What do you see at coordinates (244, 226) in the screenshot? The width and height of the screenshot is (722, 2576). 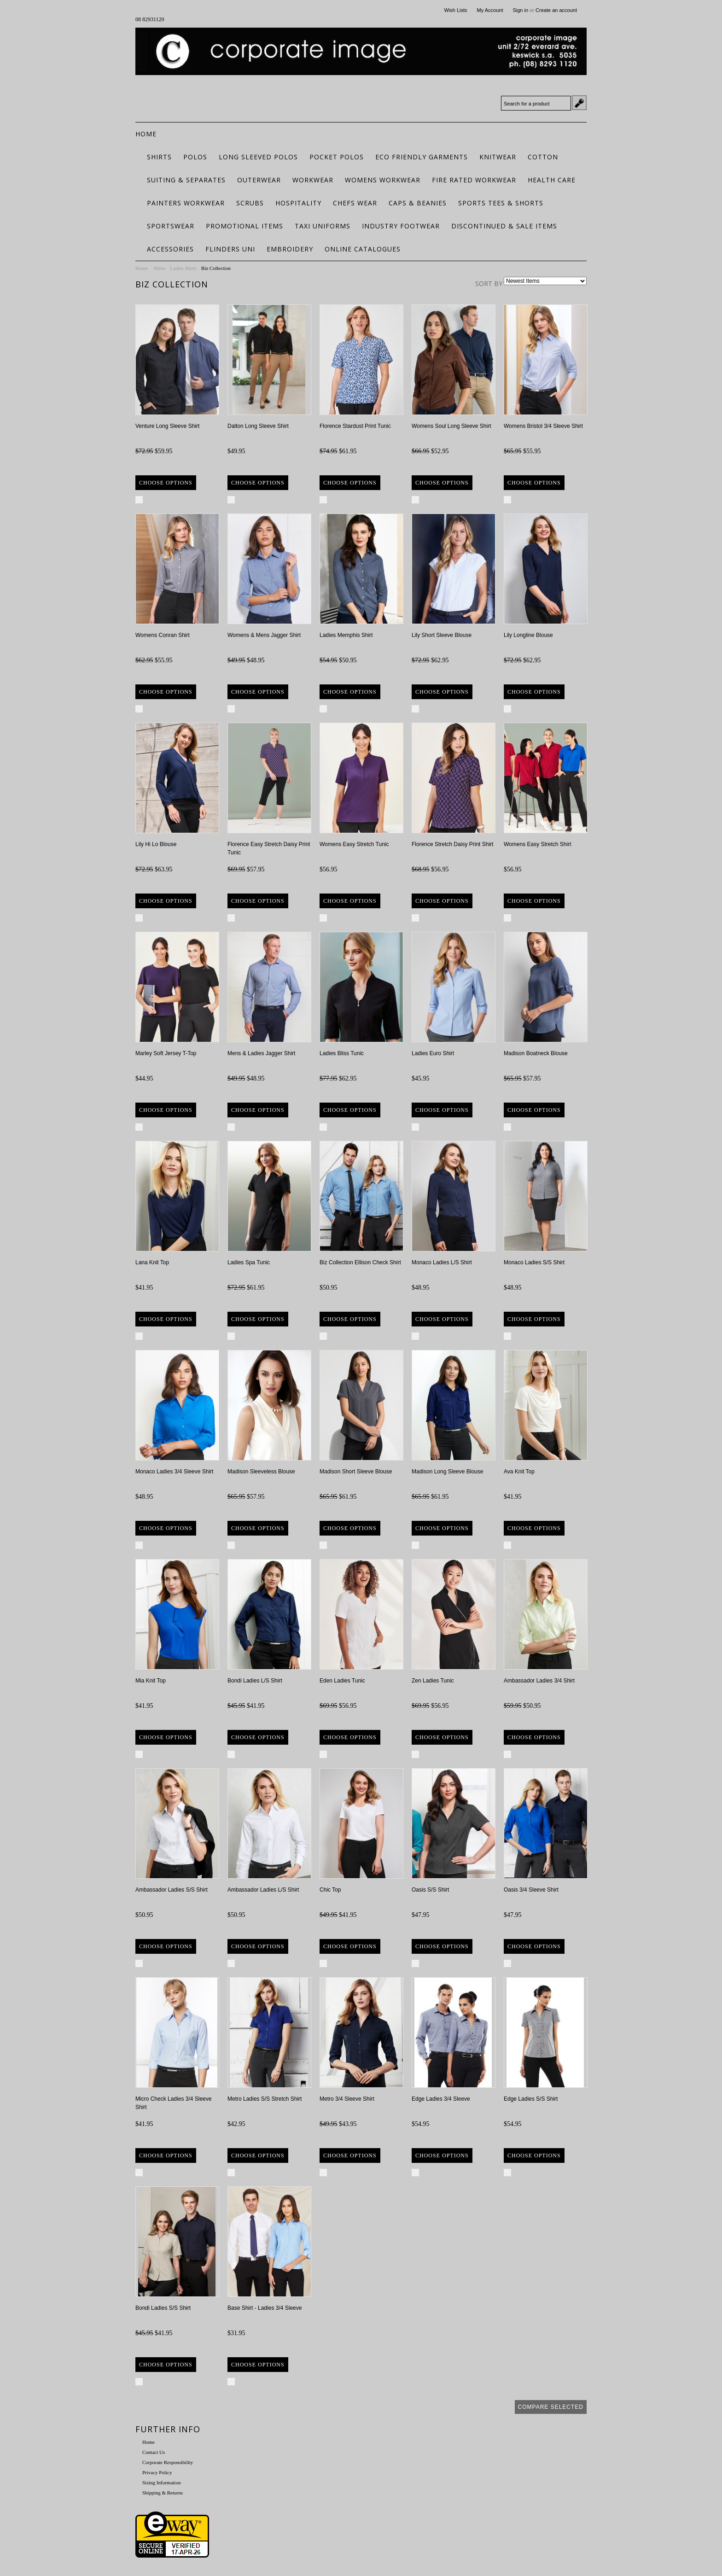 I see `Promotional Items` at bounding box center [244, 226].